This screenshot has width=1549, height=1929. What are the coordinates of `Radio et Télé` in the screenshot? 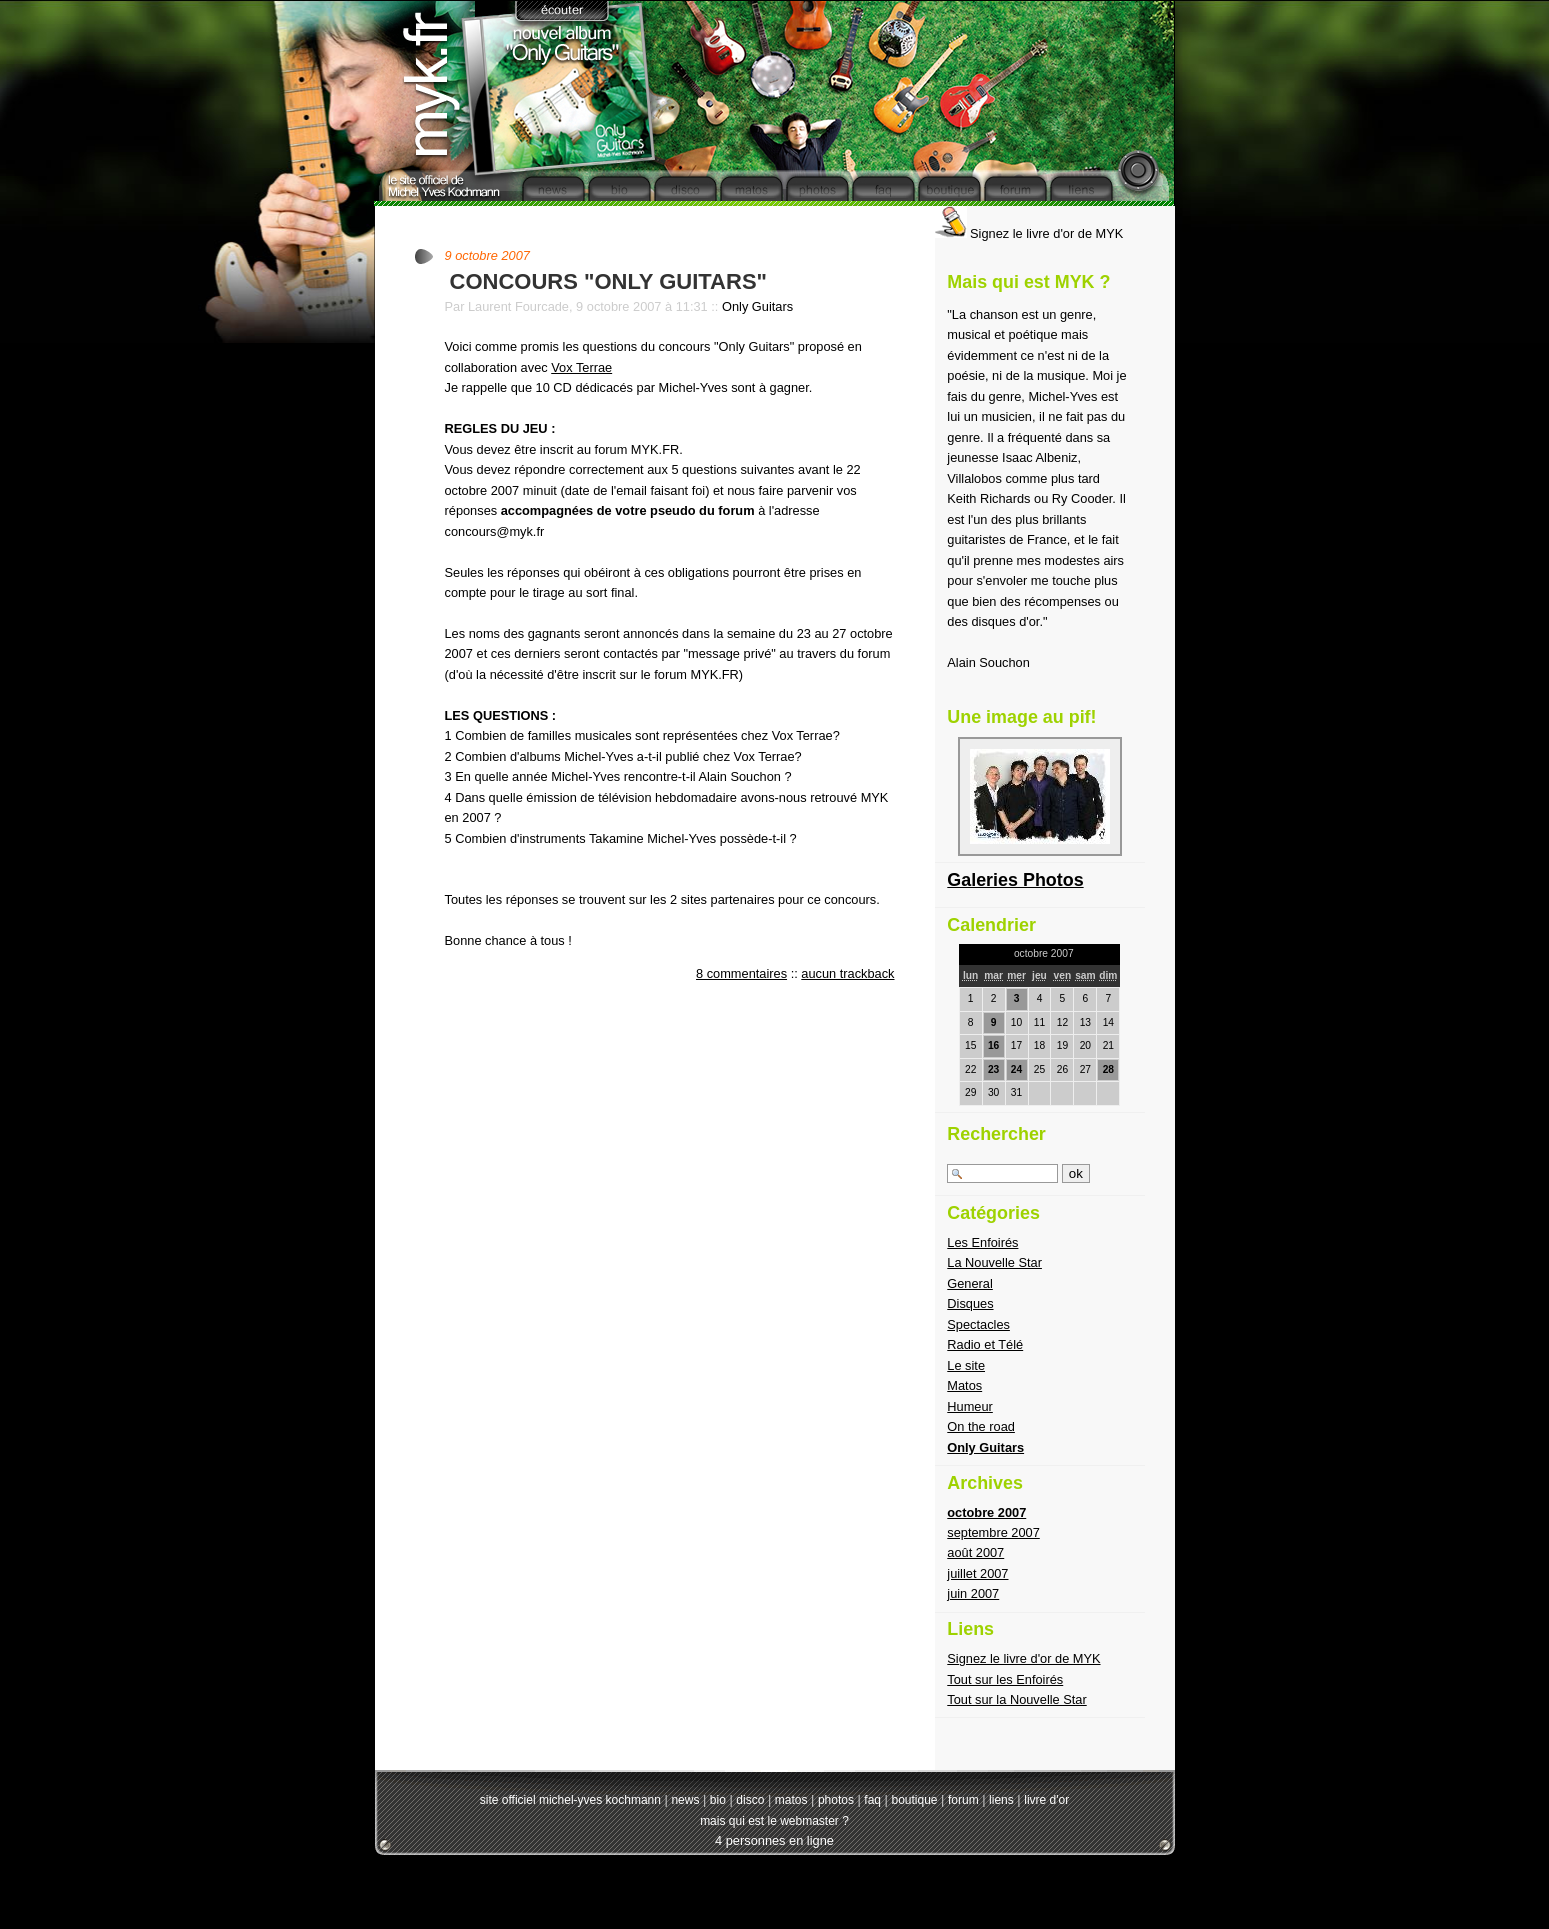 It's located at (985, 1344).